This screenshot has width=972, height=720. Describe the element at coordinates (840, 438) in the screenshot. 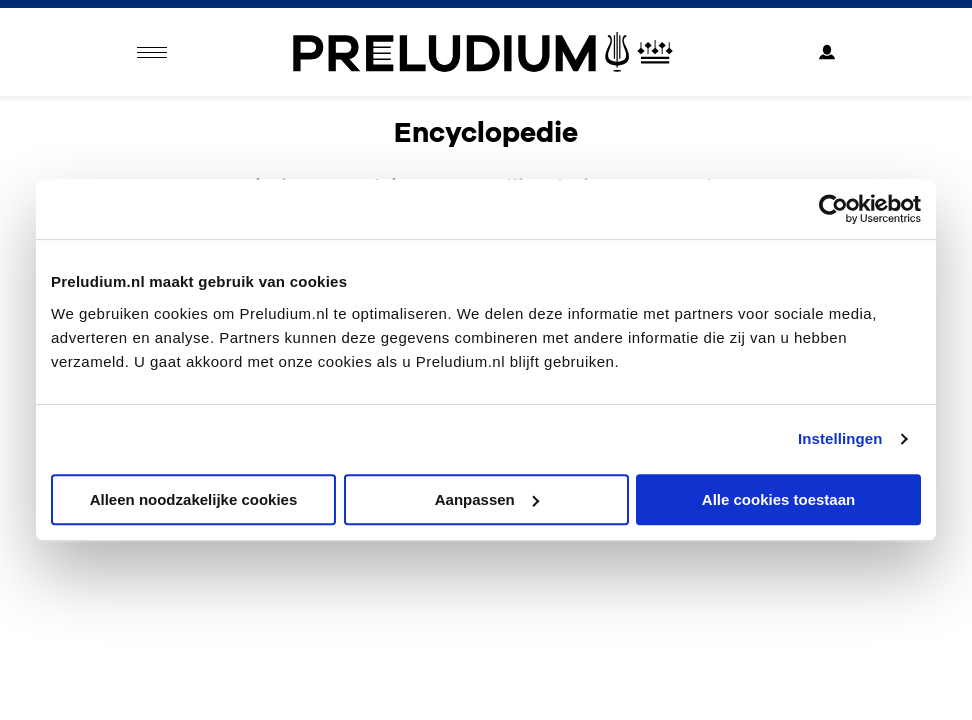

I see `Instellingen` at that location.